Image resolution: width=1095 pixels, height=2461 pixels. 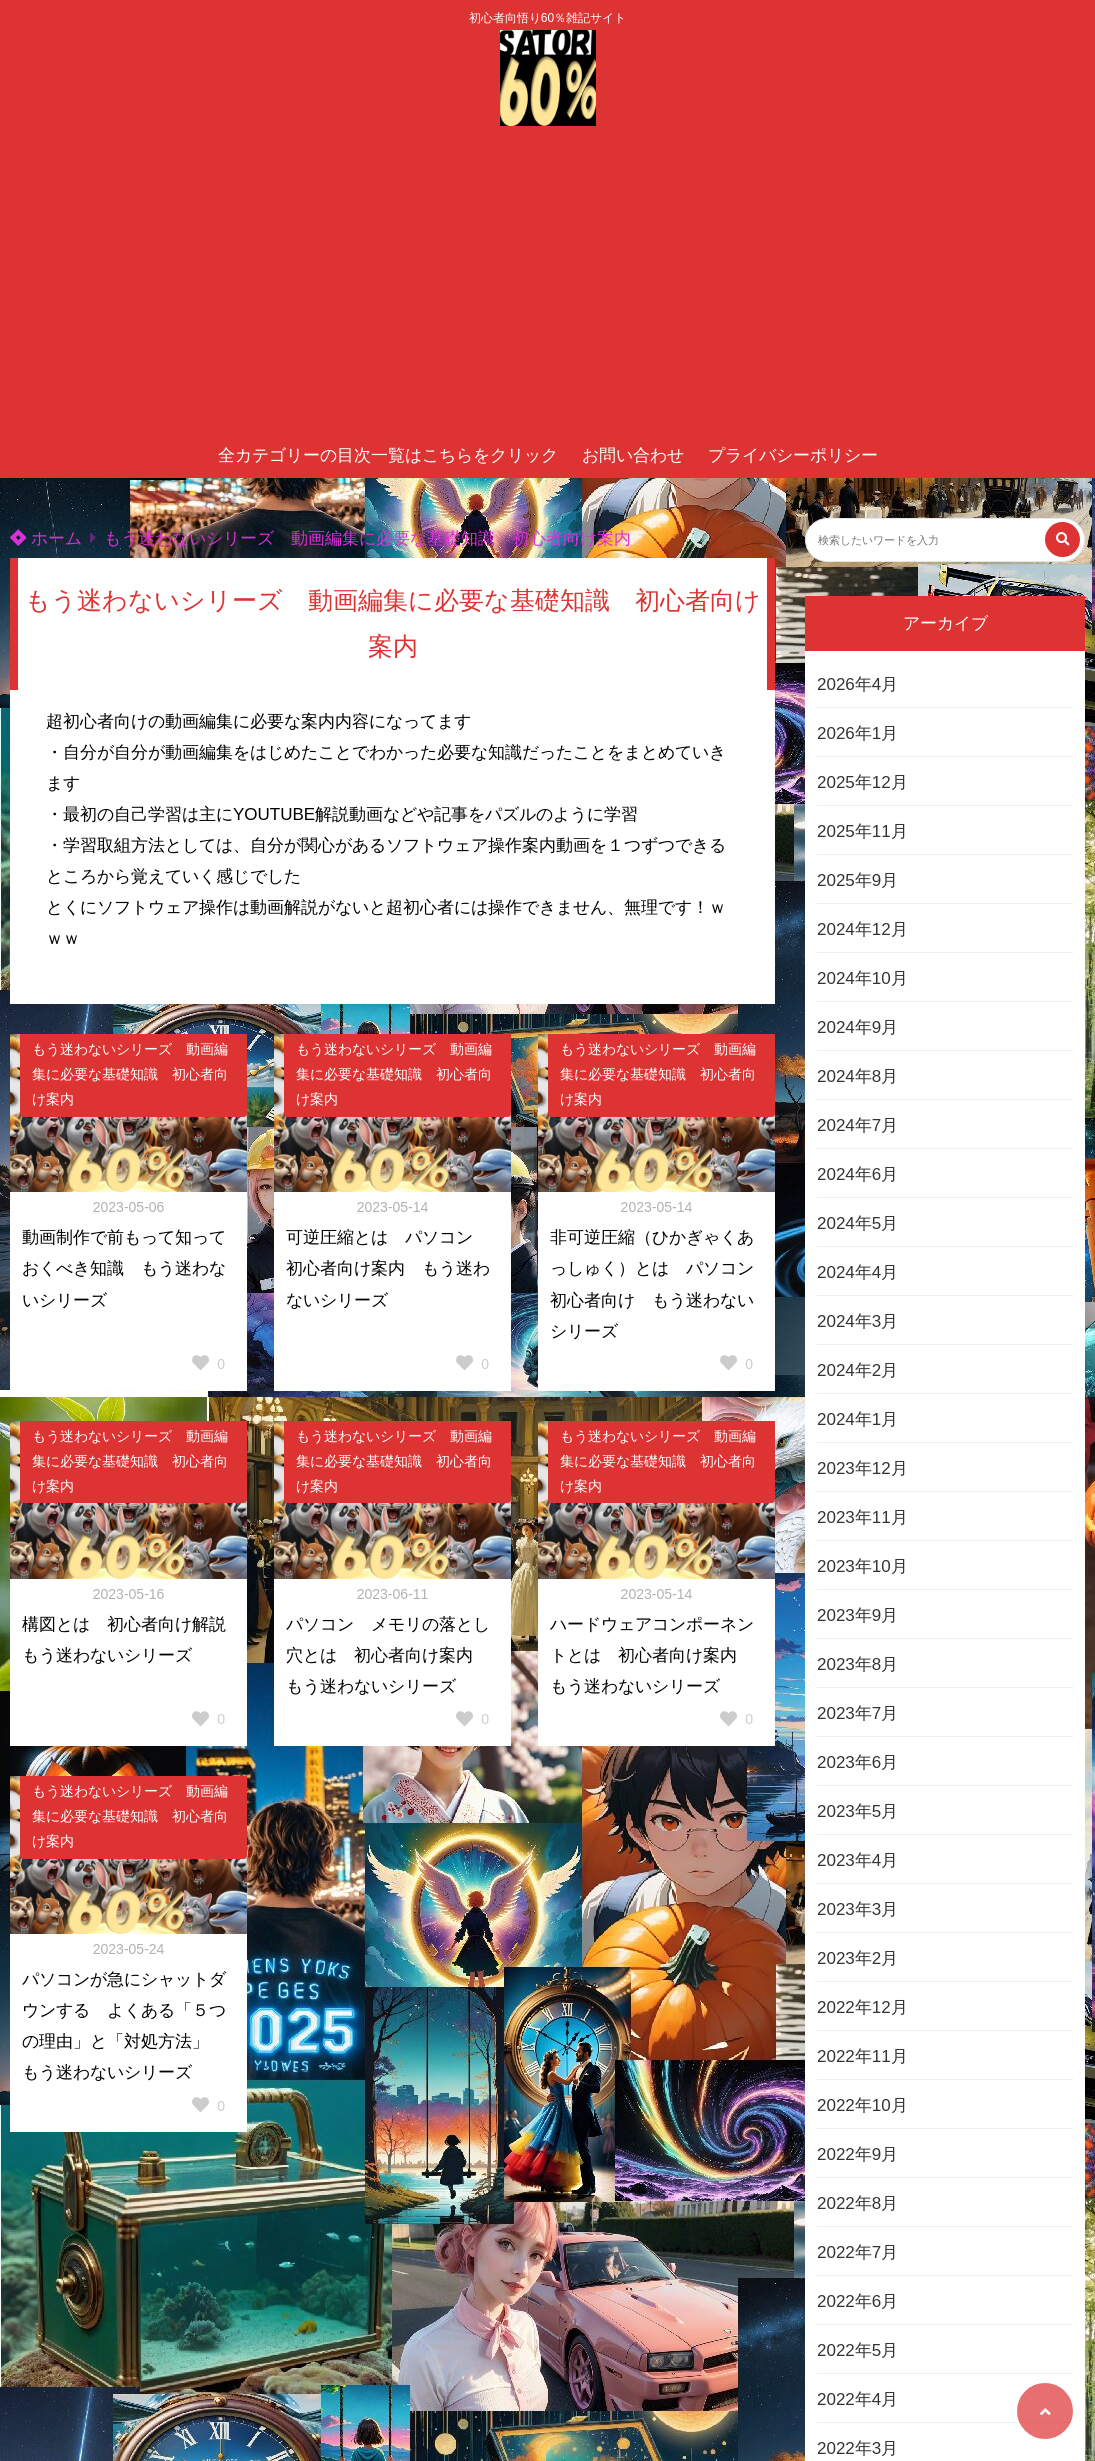 What do you see at coordinates (857, 1860) in the screenshot?
I see `2023年4月` at bounding box center [857, 1860].